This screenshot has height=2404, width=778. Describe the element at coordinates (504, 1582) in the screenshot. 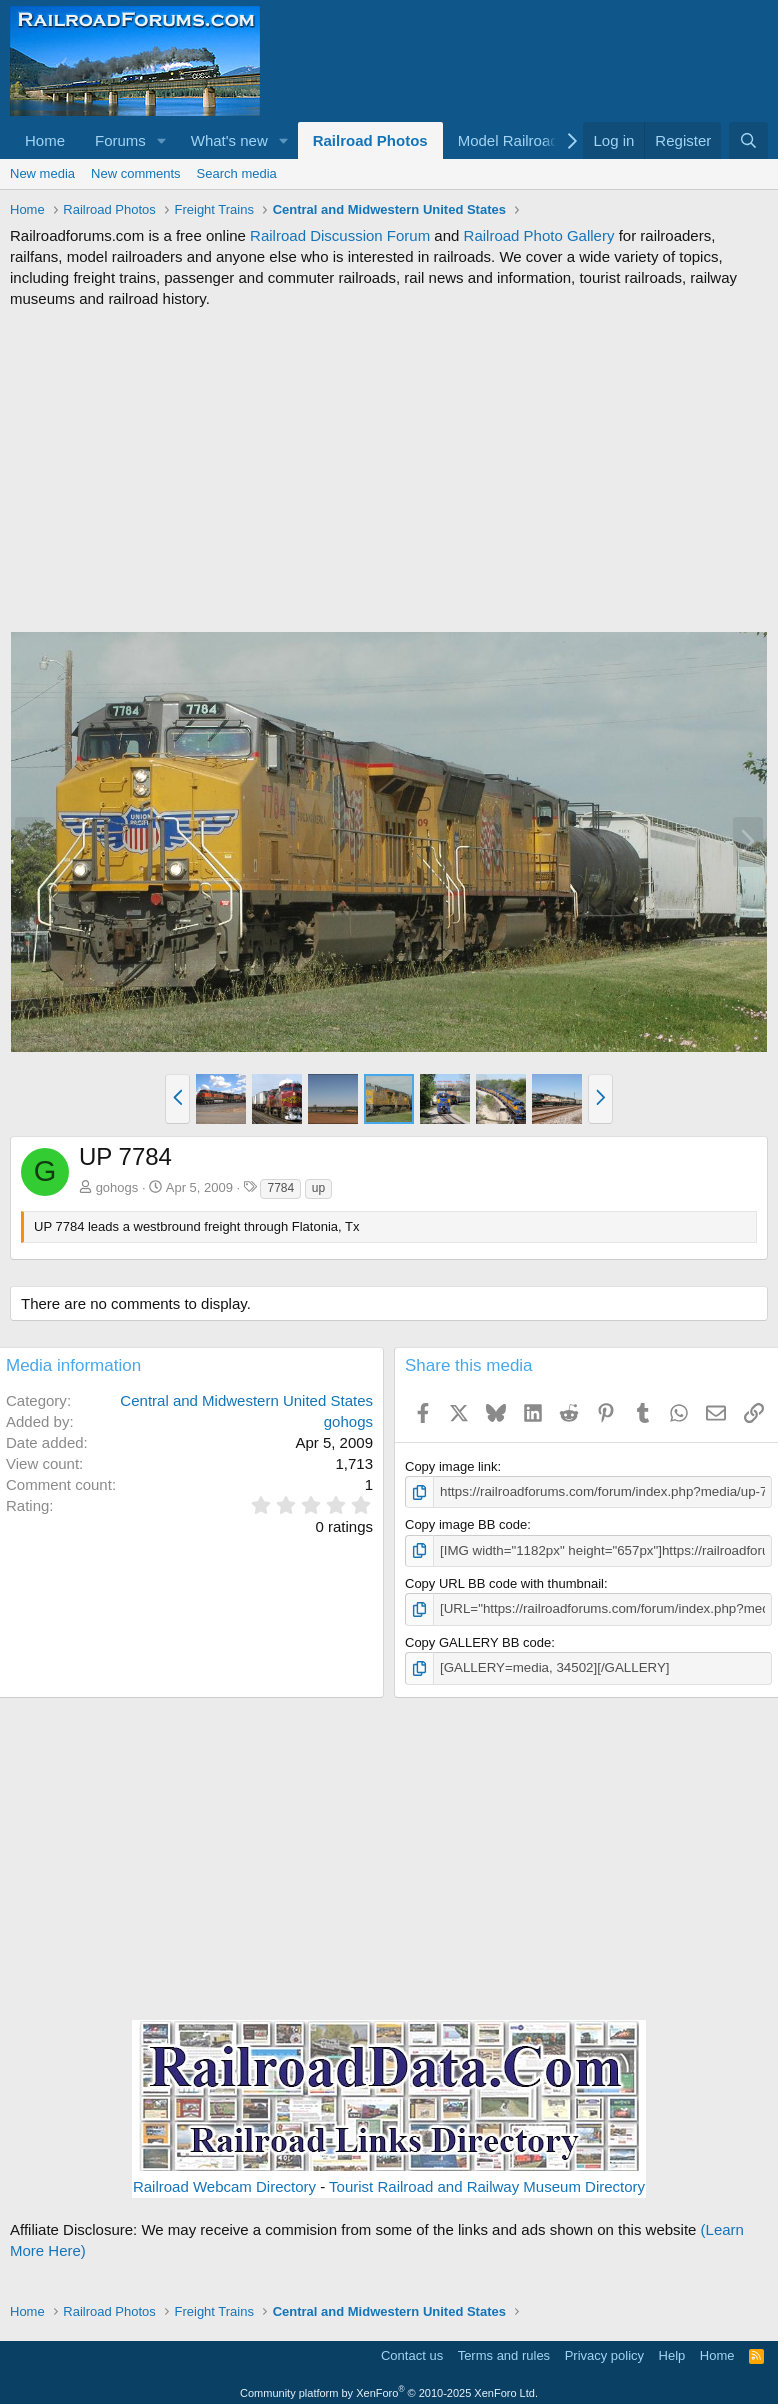

I see `Copy URL BB code with thumbnail` at that location.